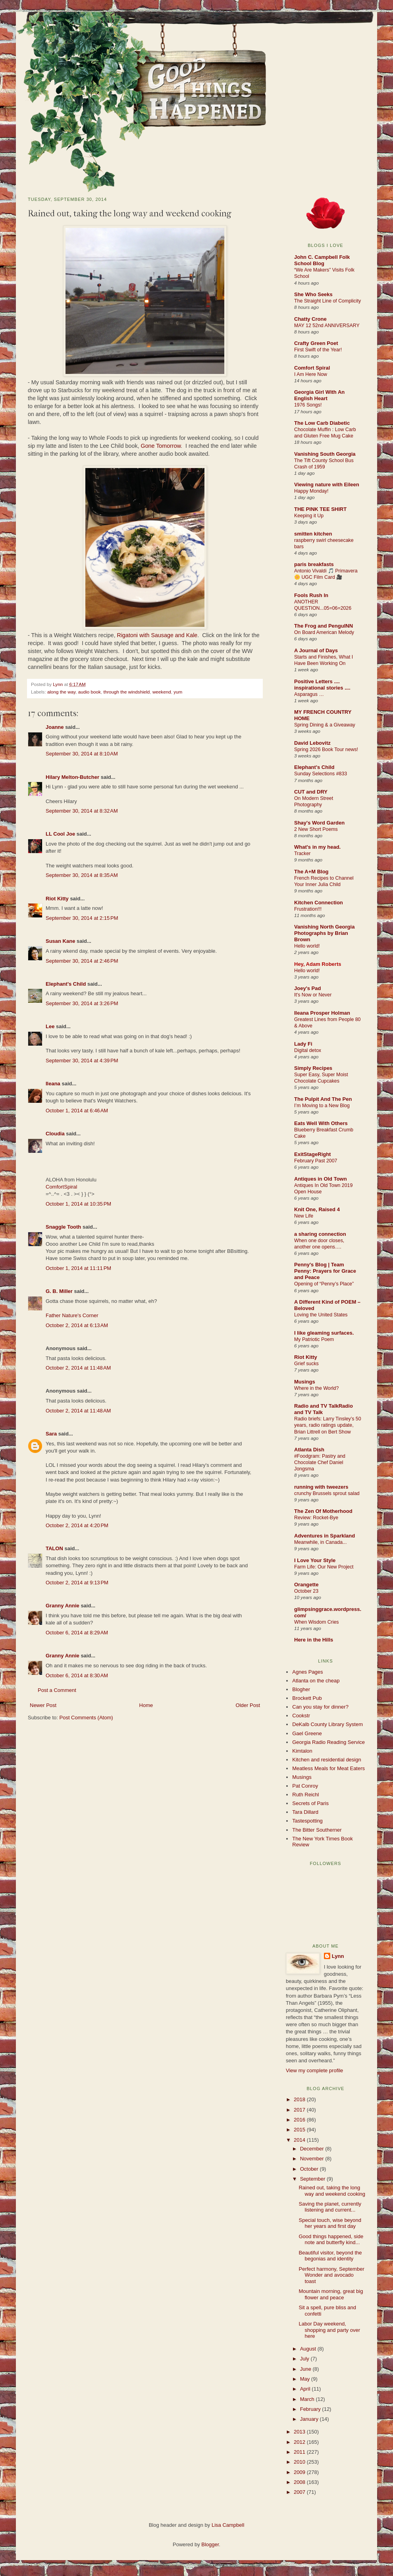 The height and width of the screenshot is (2576, 393). I want to click on Gael Greene, so click(307, 1733).